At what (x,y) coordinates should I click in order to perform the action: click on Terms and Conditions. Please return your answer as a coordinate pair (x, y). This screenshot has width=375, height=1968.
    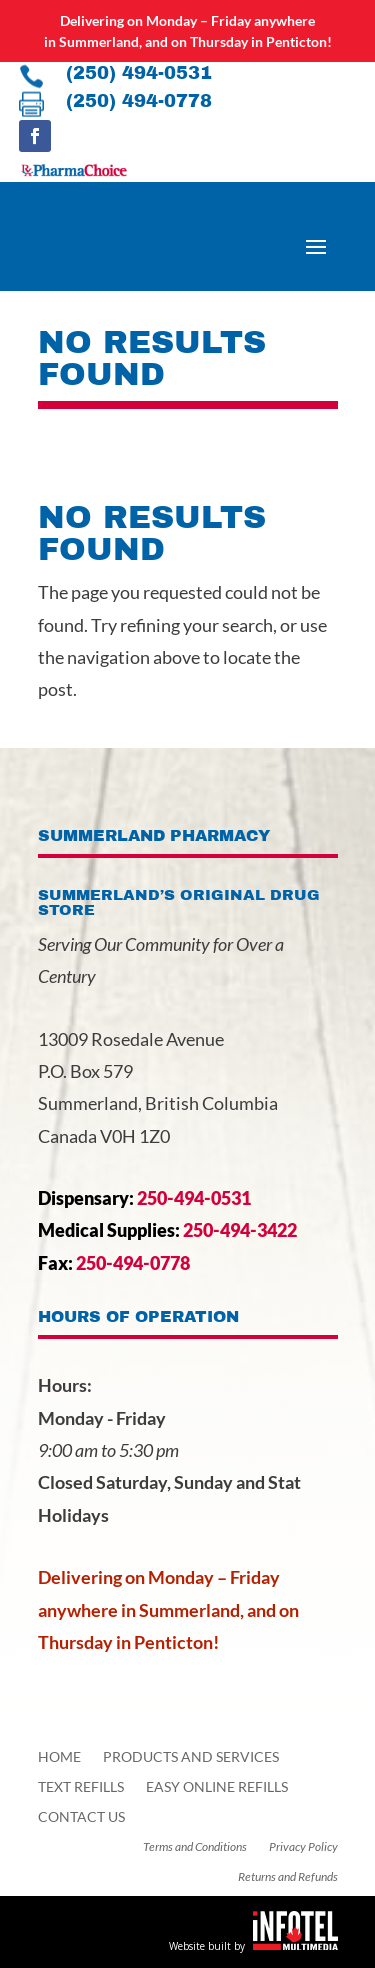
    Looking at the image, I should click on (195, 1847).